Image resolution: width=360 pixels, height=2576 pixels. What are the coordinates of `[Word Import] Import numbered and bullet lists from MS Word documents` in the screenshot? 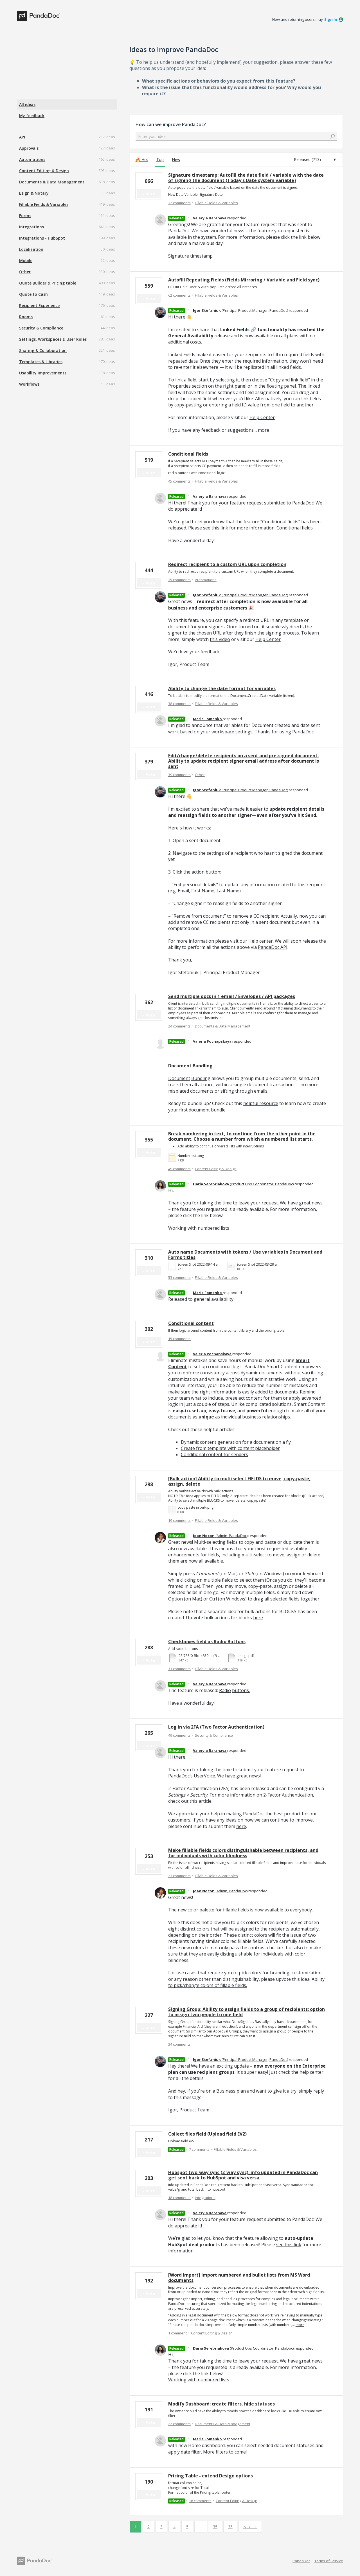 It's located at (239, 2277).